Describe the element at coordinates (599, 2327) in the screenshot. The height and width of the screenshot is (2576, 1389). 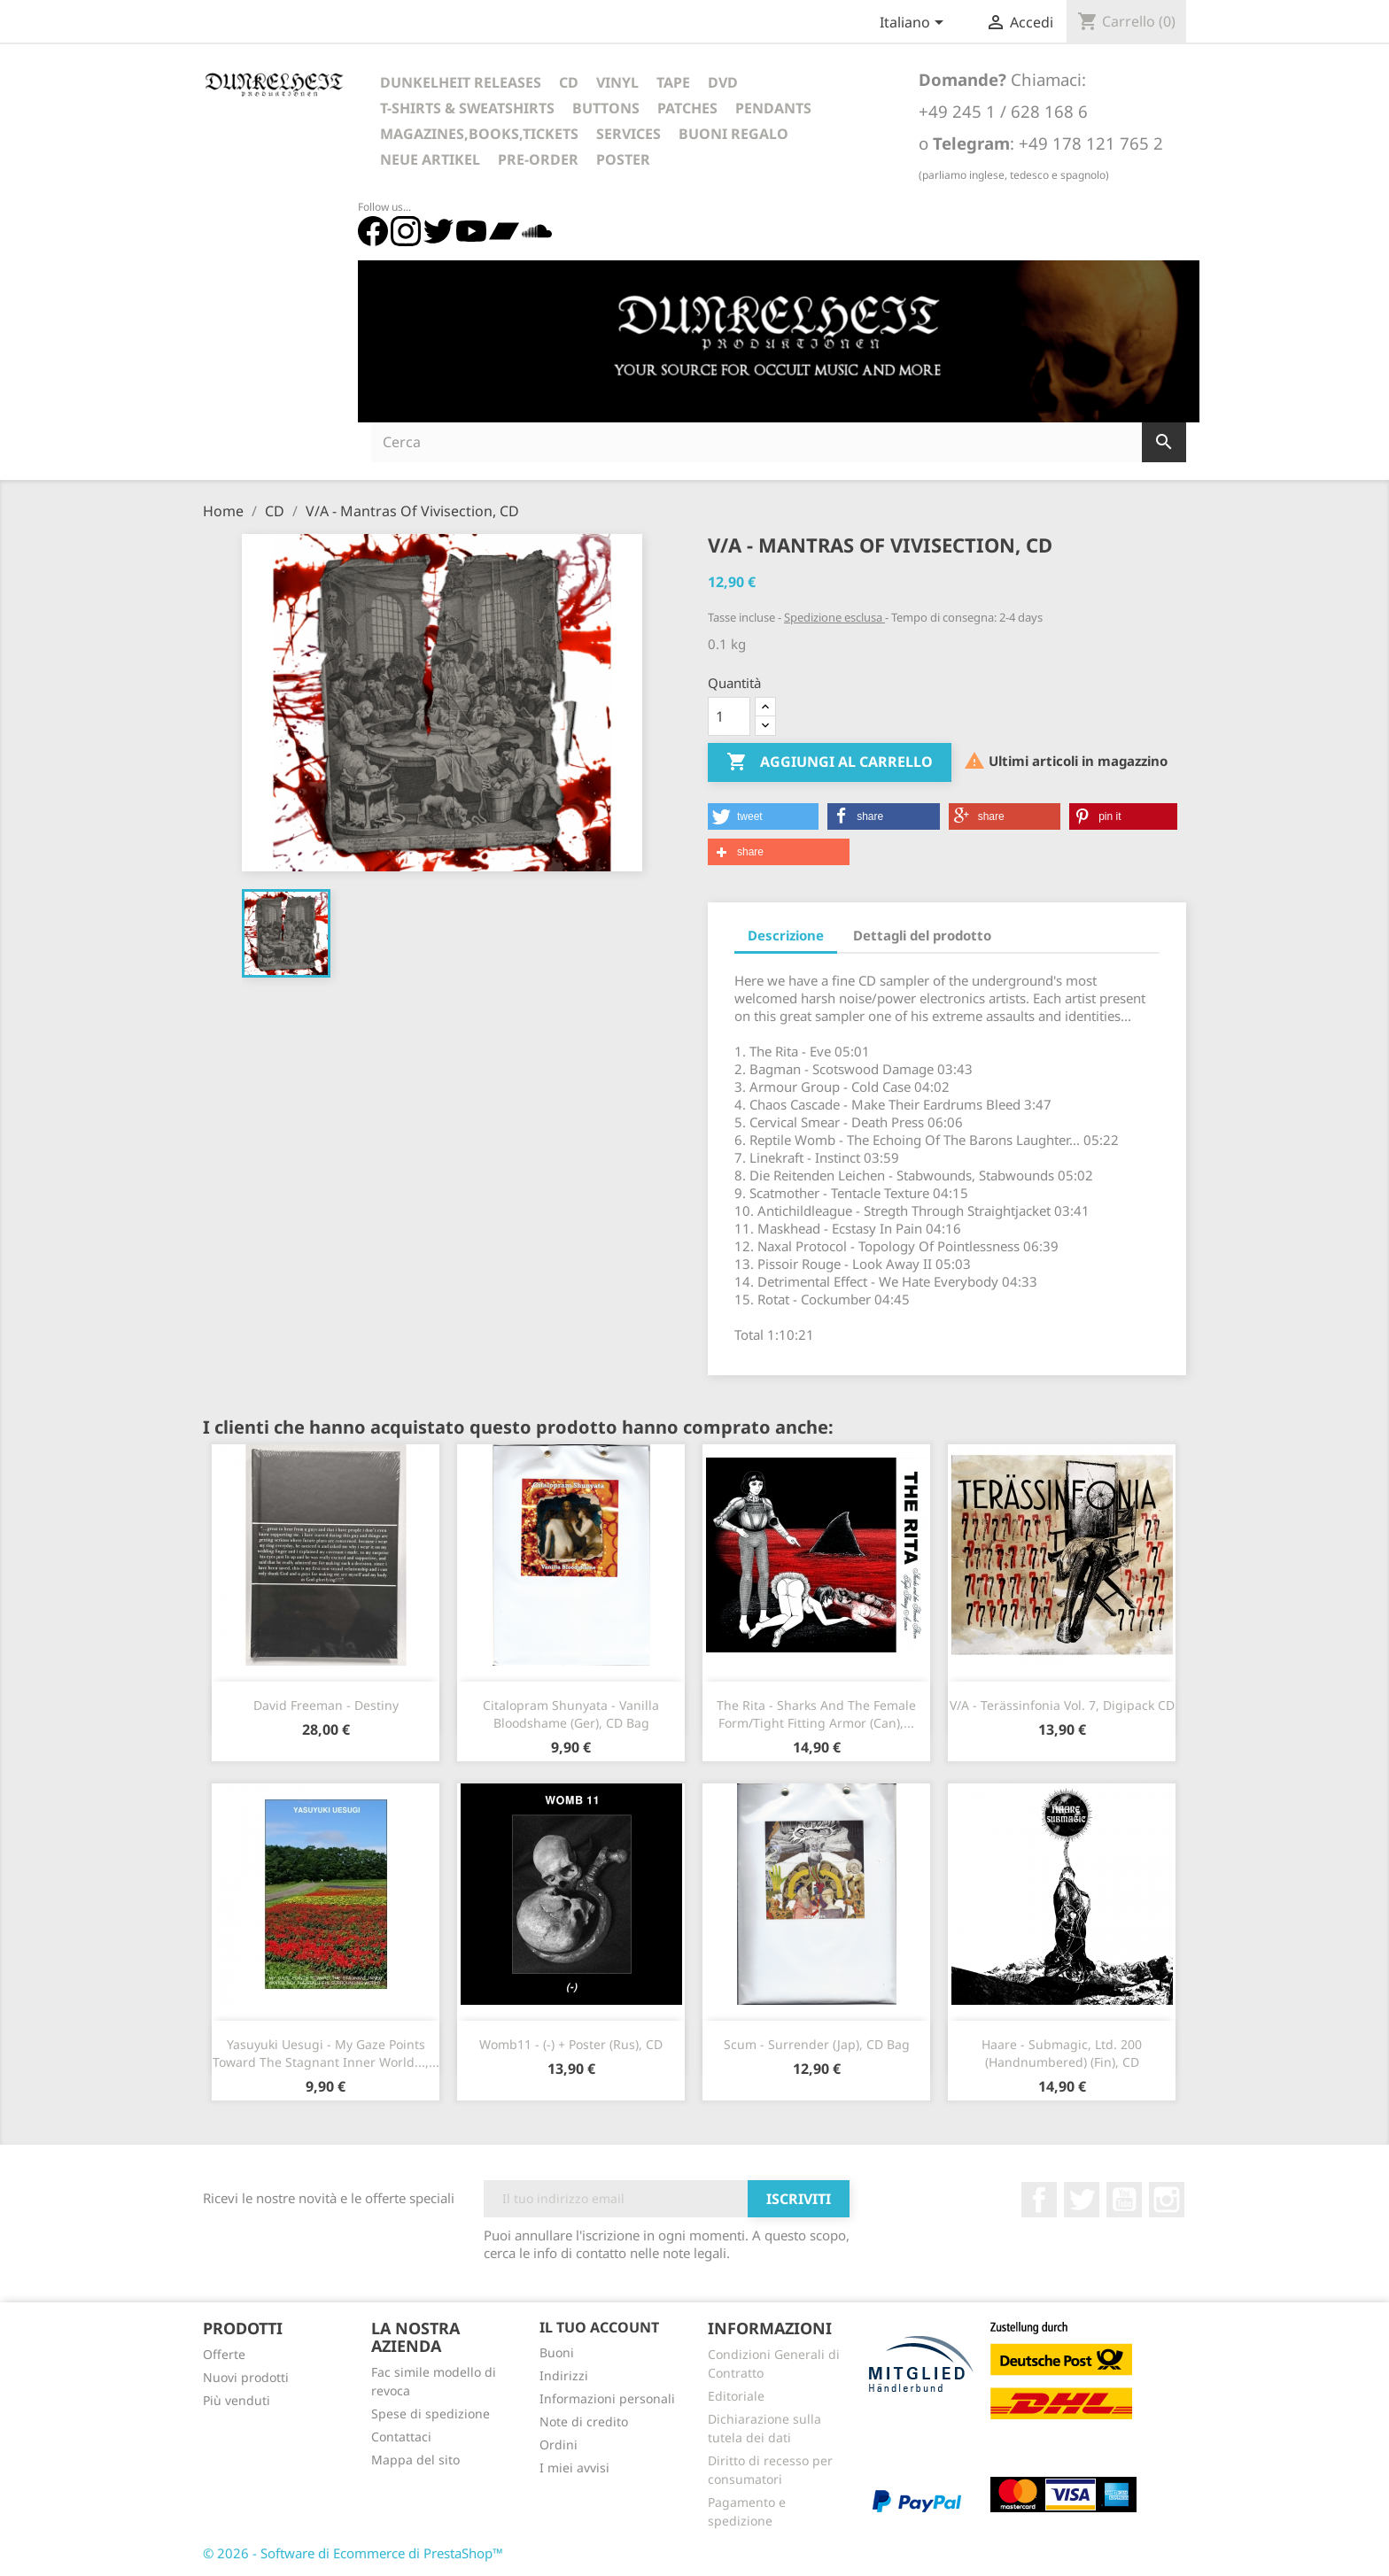
I see `Il tuo account` at that location.